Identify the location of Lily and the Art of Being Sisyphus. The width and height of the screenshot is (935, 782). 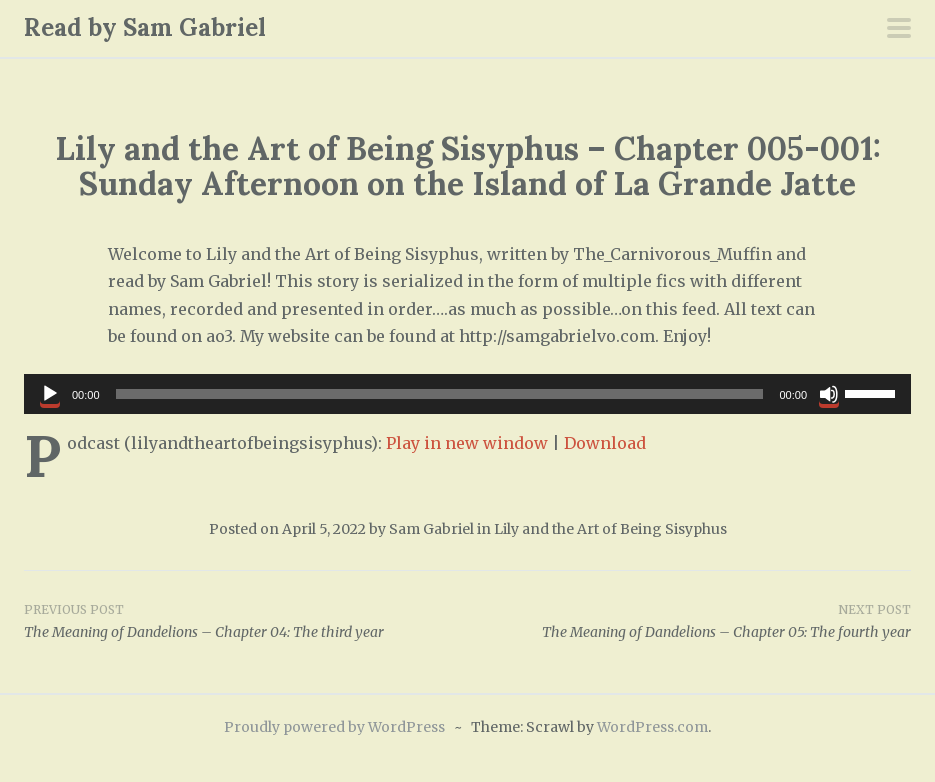
(610, 529).